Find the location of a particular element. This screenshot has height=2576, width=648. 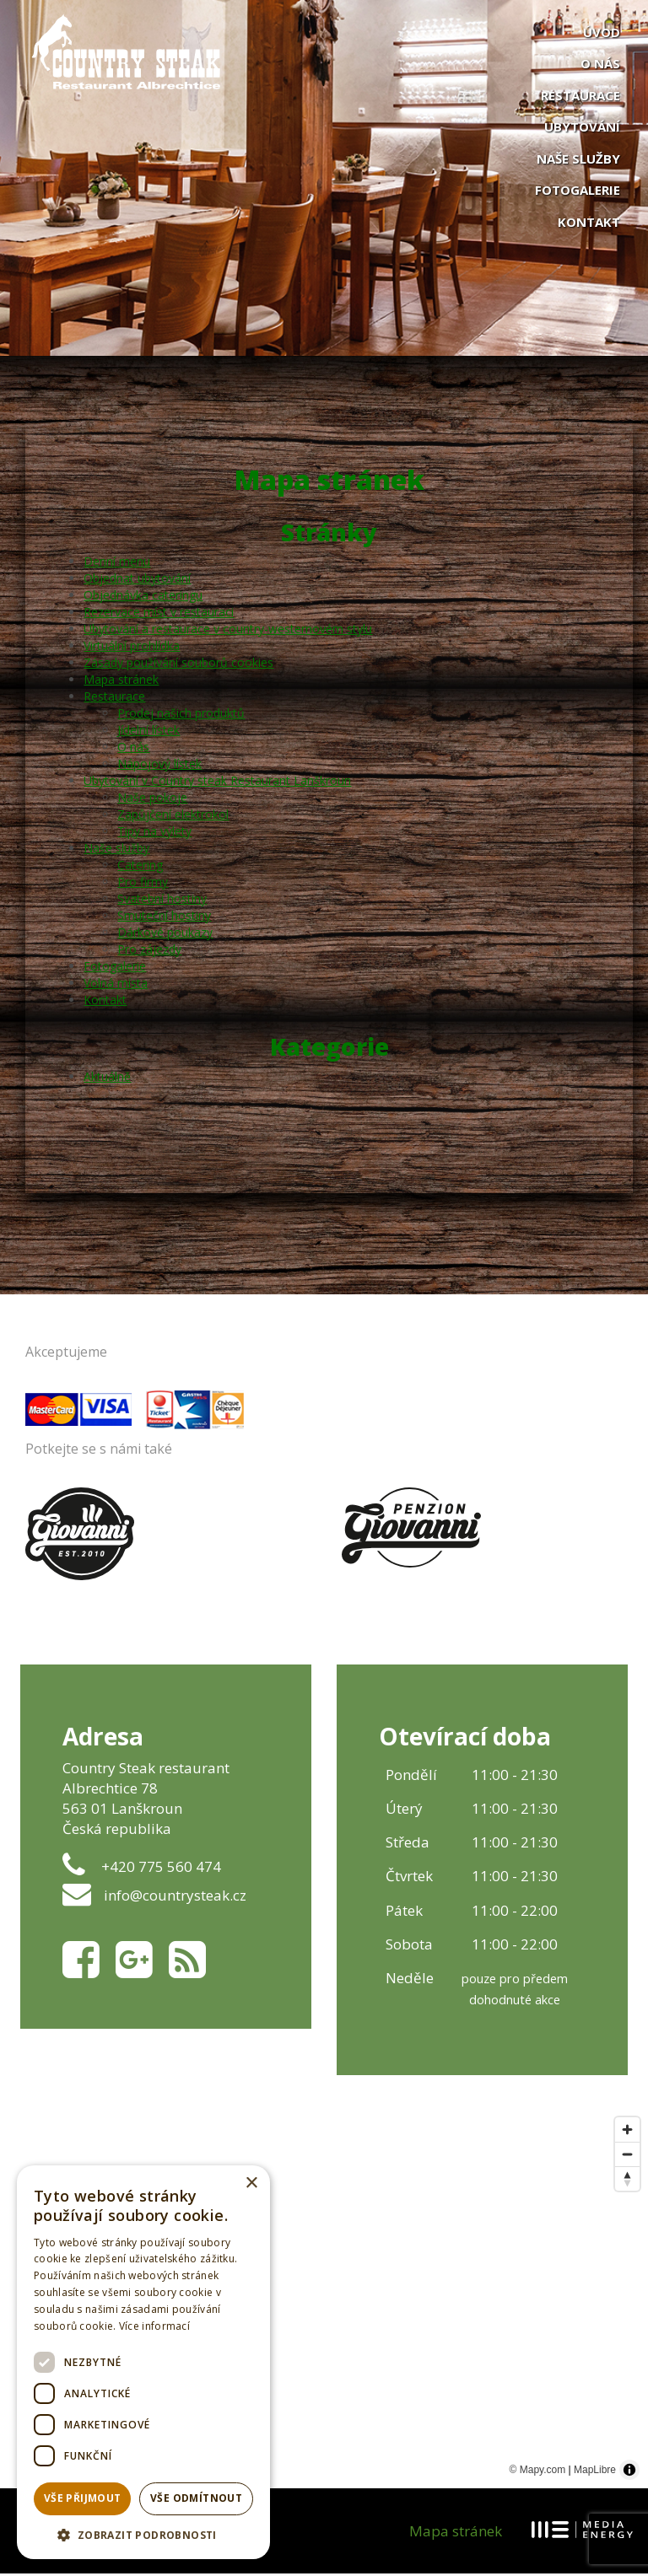

Mapa stránek is located at coordinates (121, 681).